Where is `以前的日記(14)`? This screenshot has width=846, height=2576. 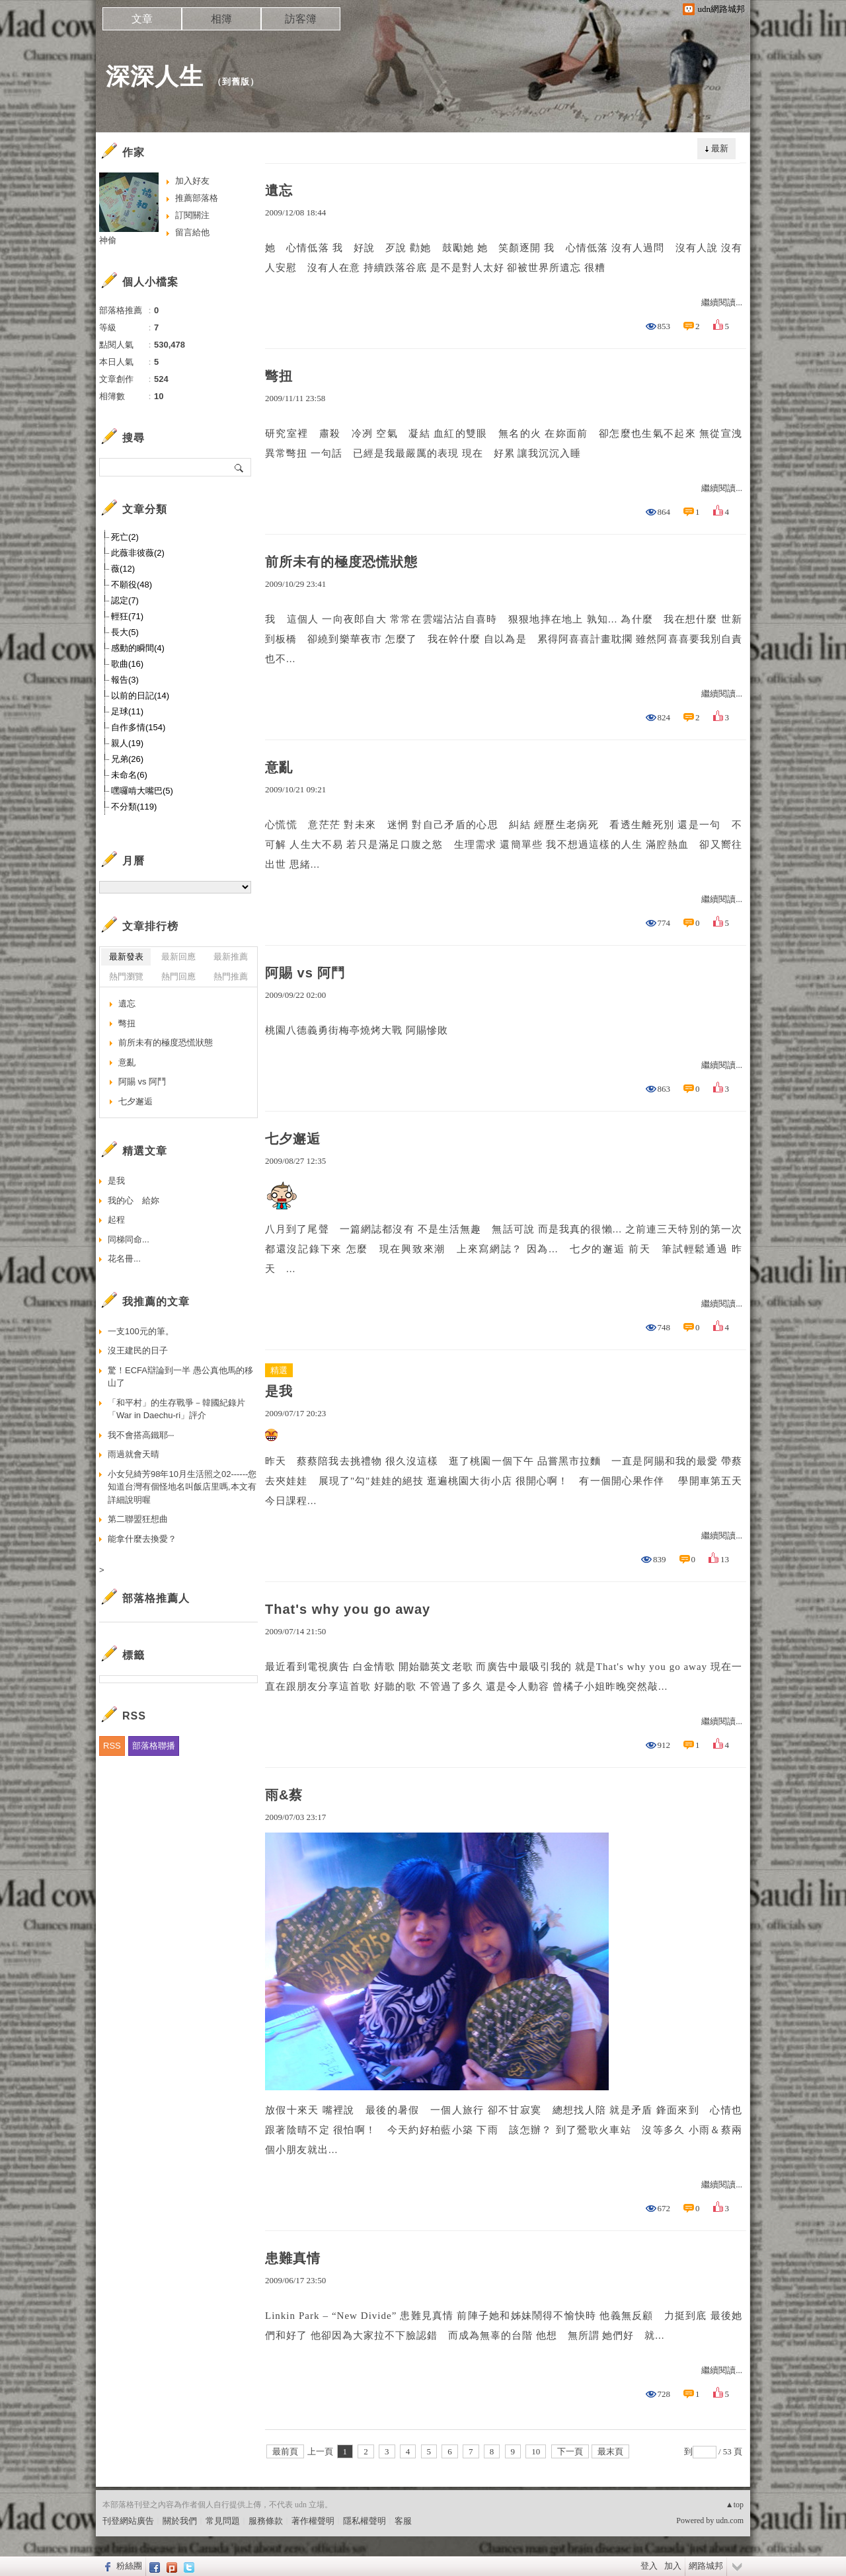
以前的日記(14) is located at coordinates (140, 696).